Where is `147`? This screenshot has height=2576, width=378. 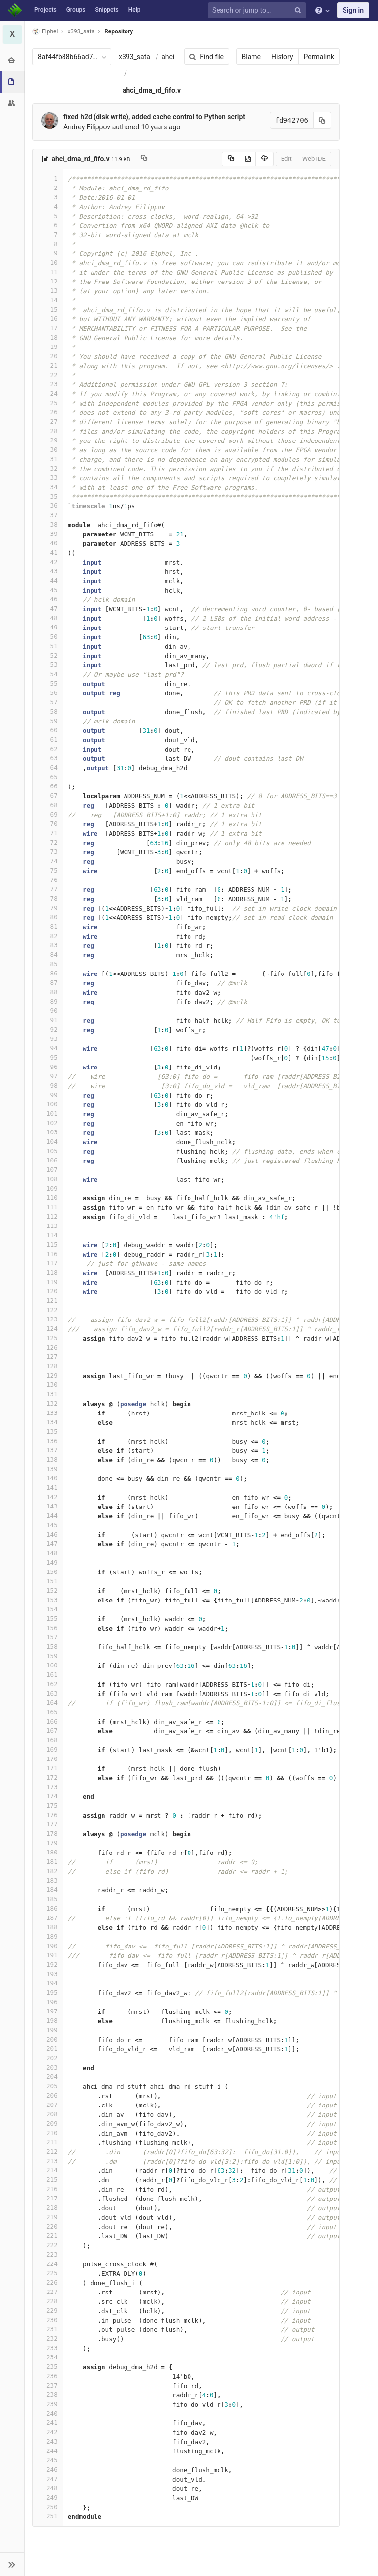 147 is located at coordinates (48, 1543).